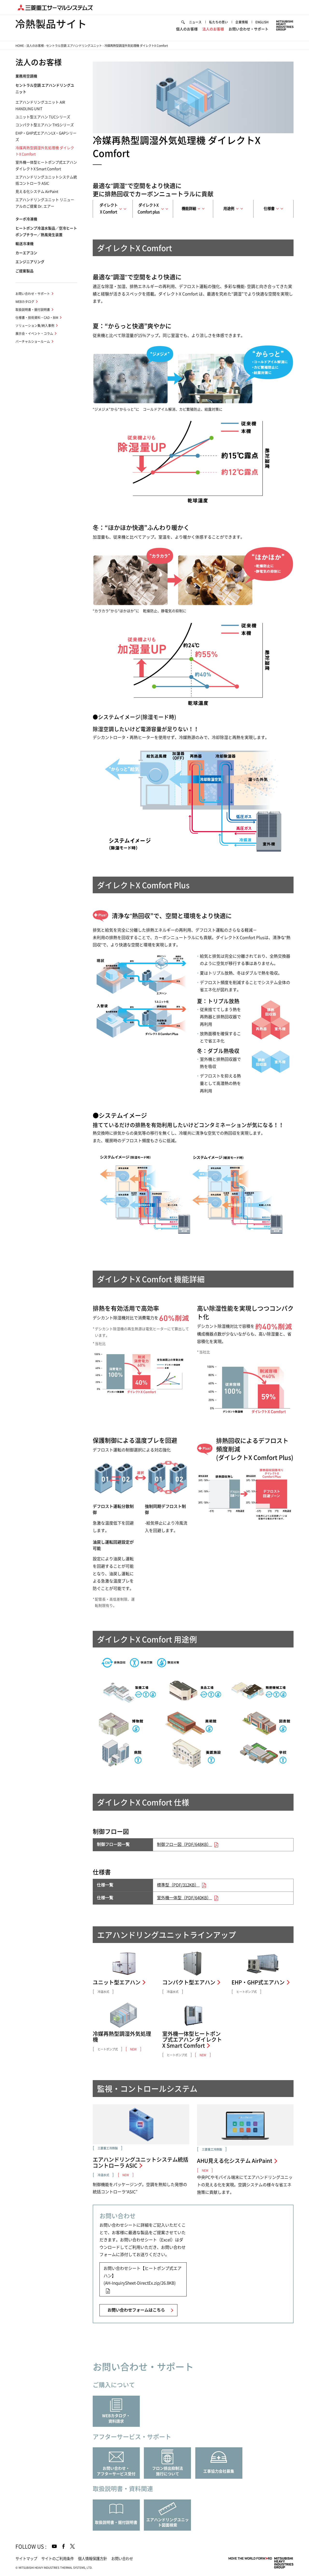  Describe the element at coordinates (92, 2559) in the screenshot. I see `個人情報保護方針` at that location.